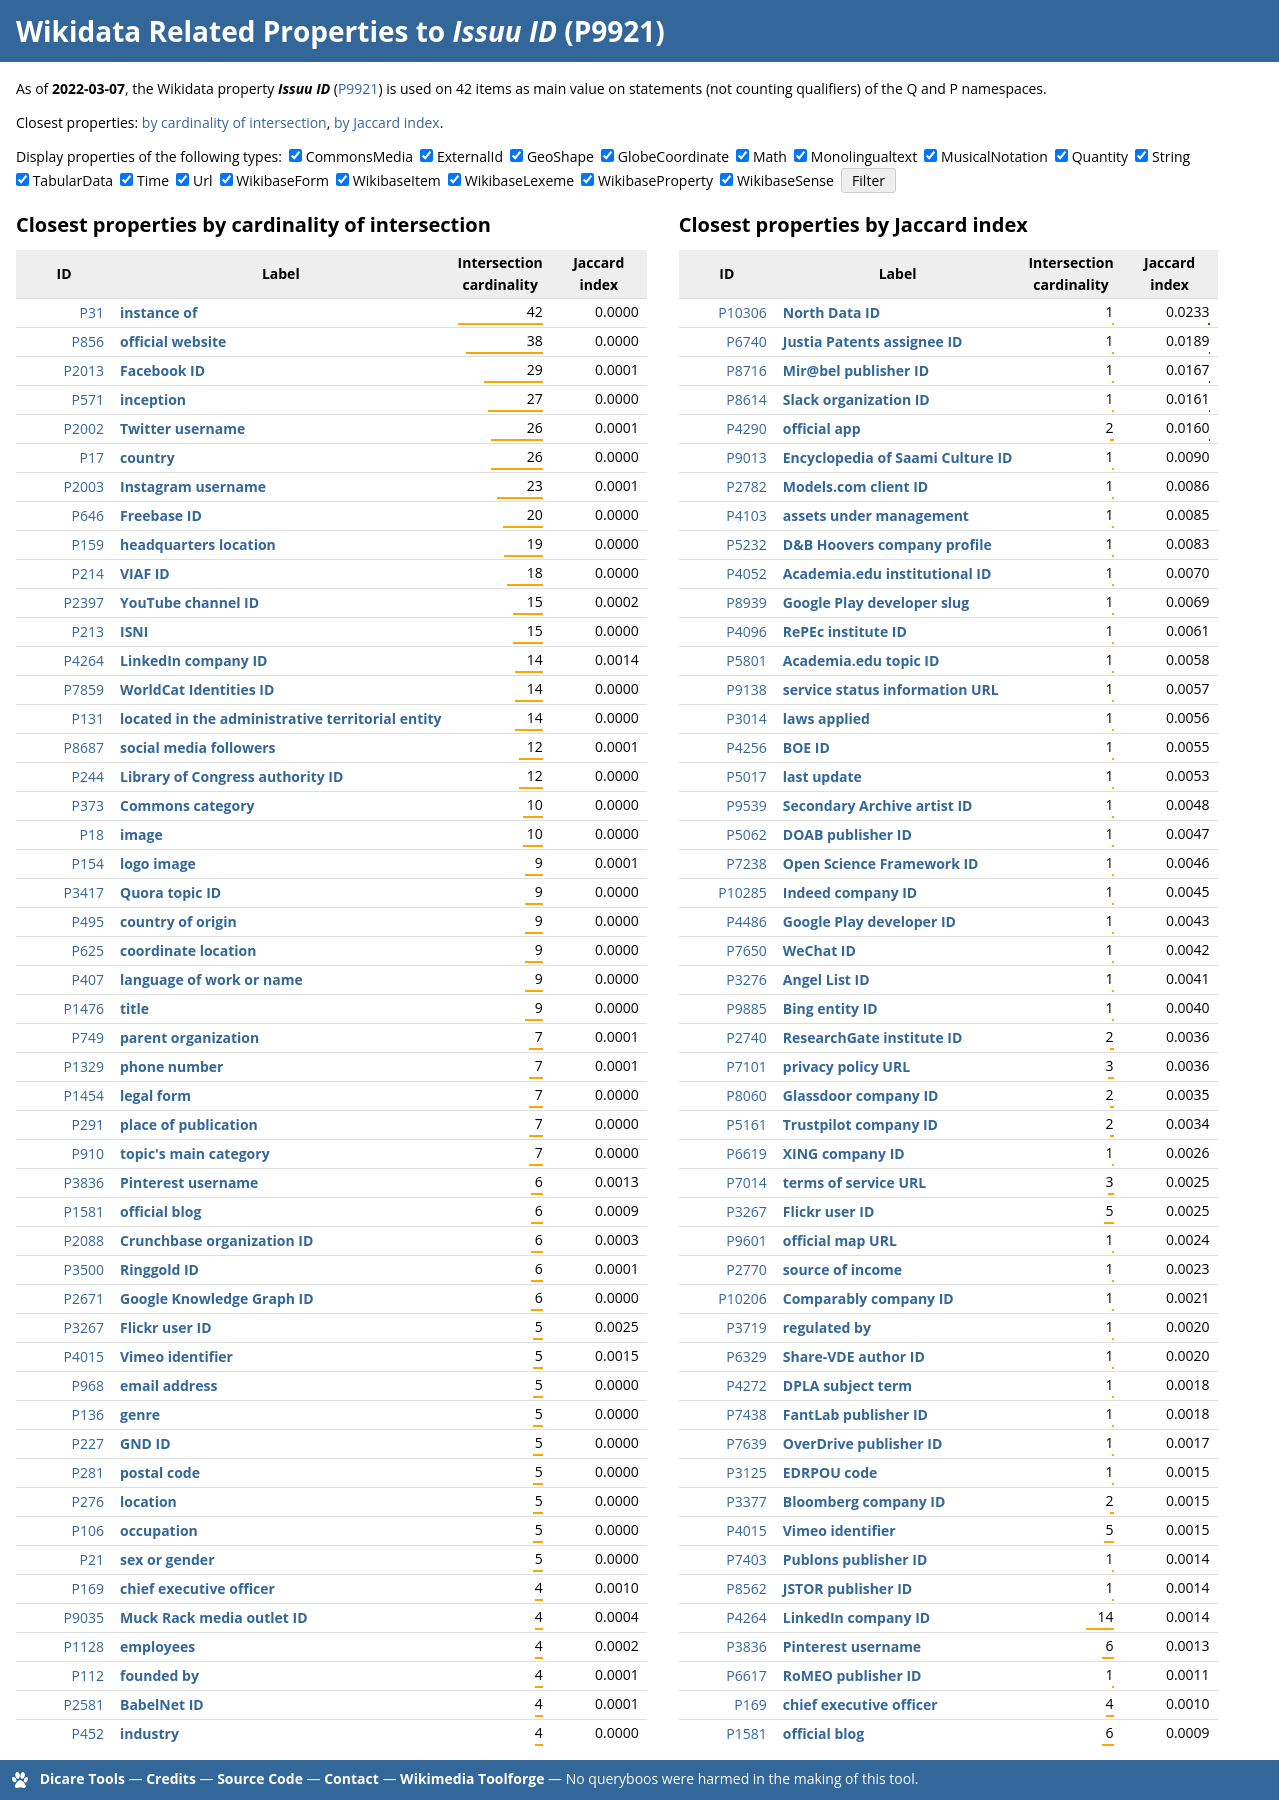  Describe the element at coordinates (84, 1646) in the screenshot. I see `P1128` at that location.